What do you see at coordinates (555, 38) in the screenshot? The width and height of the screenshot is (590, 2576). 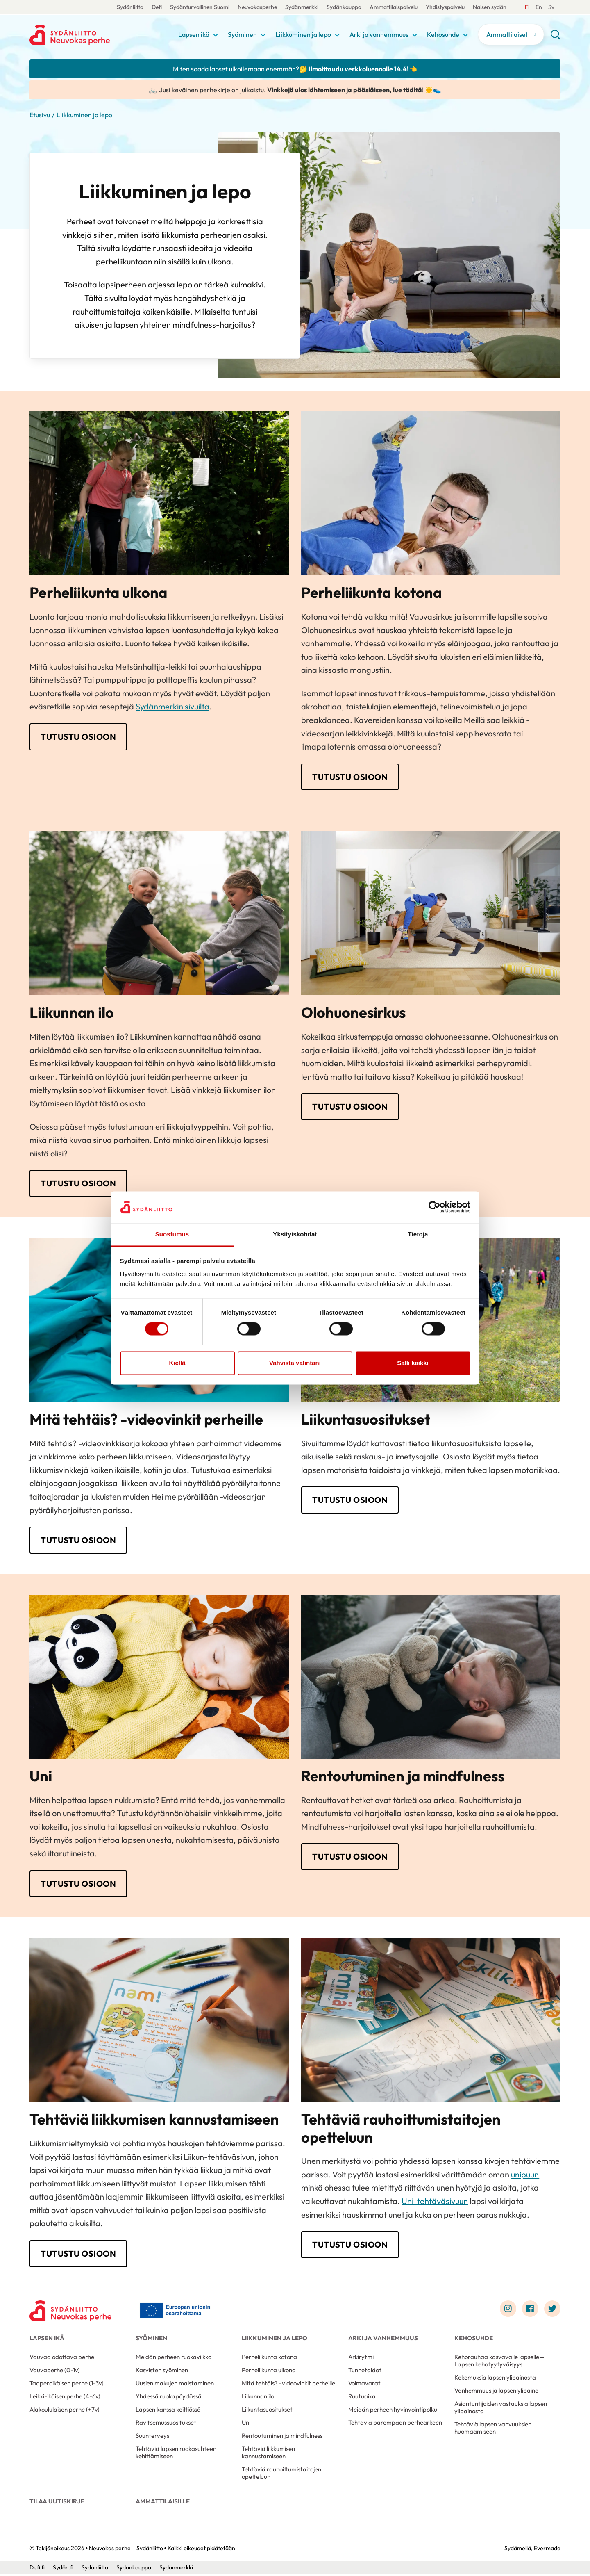 I see `[button]` at bounding box center [555, 38].